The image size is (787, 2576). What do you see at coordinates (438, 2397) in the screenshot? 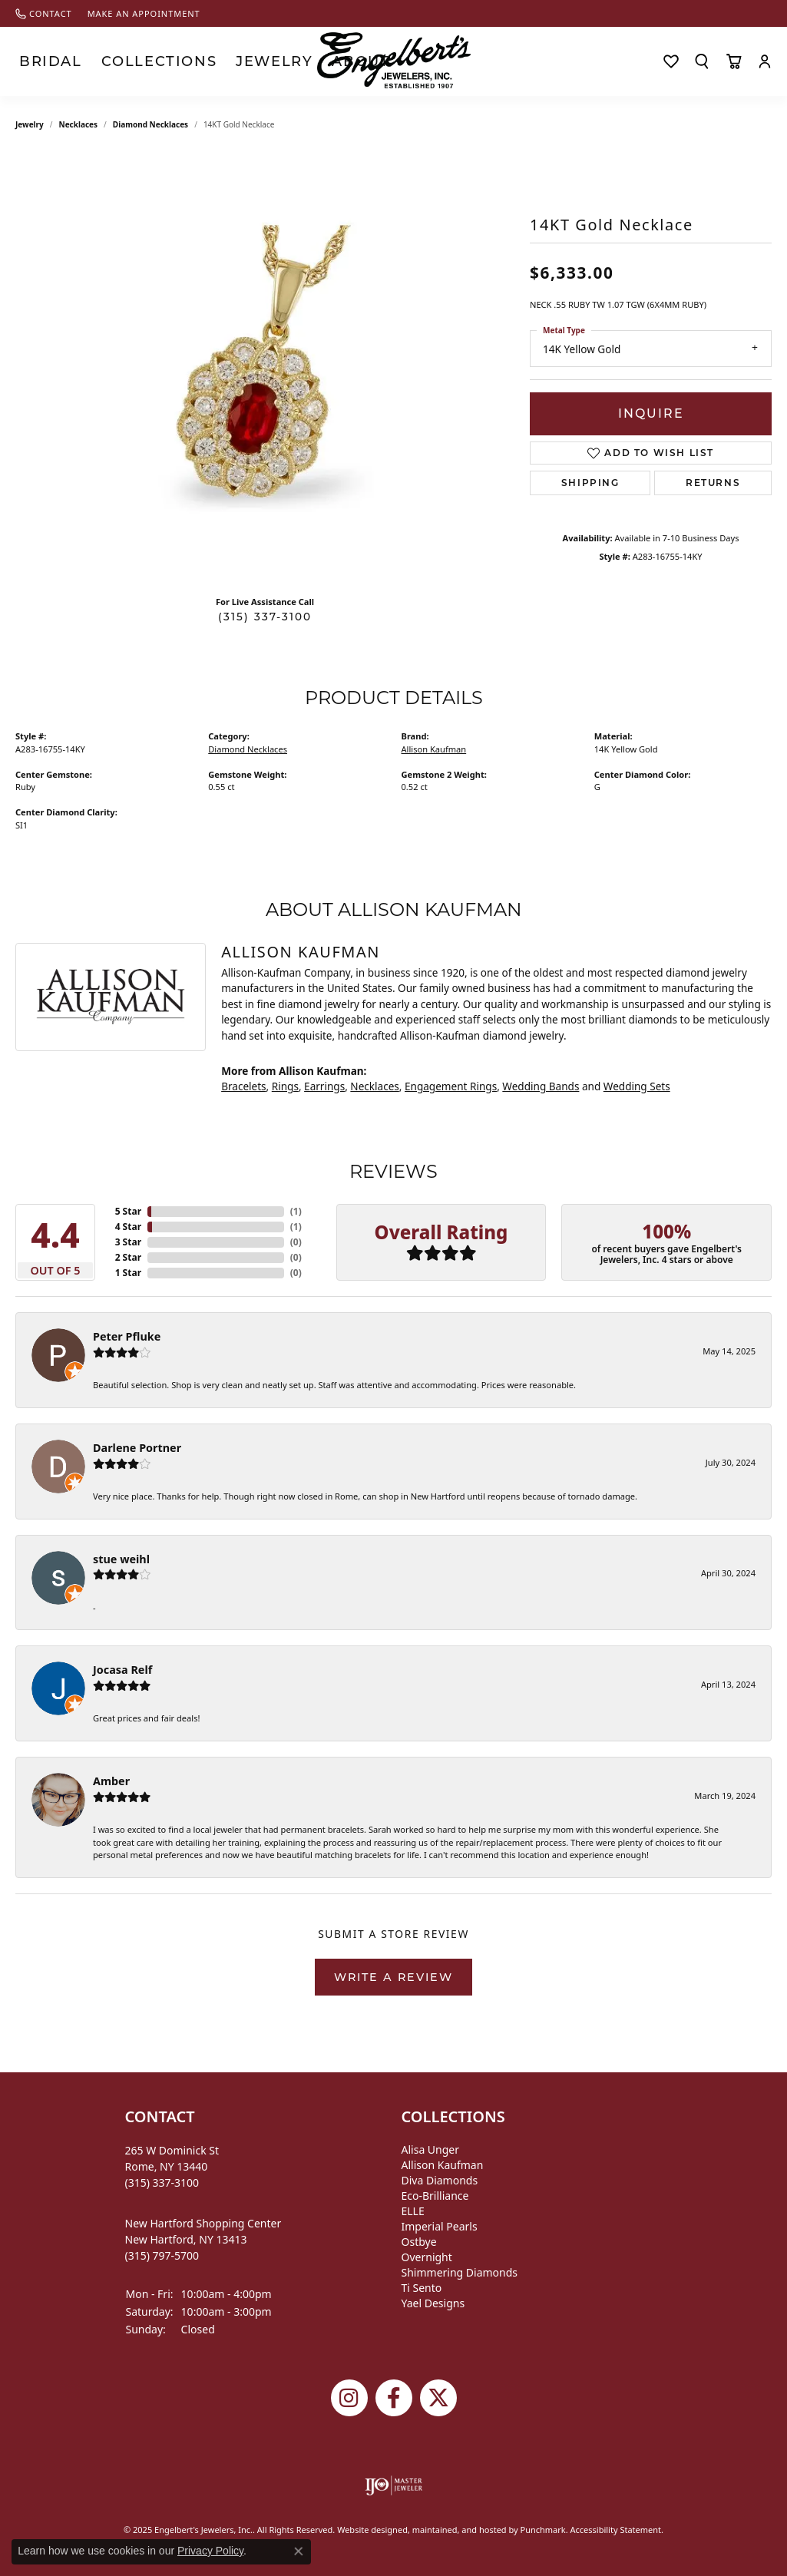
I see `[Follow Engelbert's Jewelers on Twitter]` at bounding box center [438, 2397].